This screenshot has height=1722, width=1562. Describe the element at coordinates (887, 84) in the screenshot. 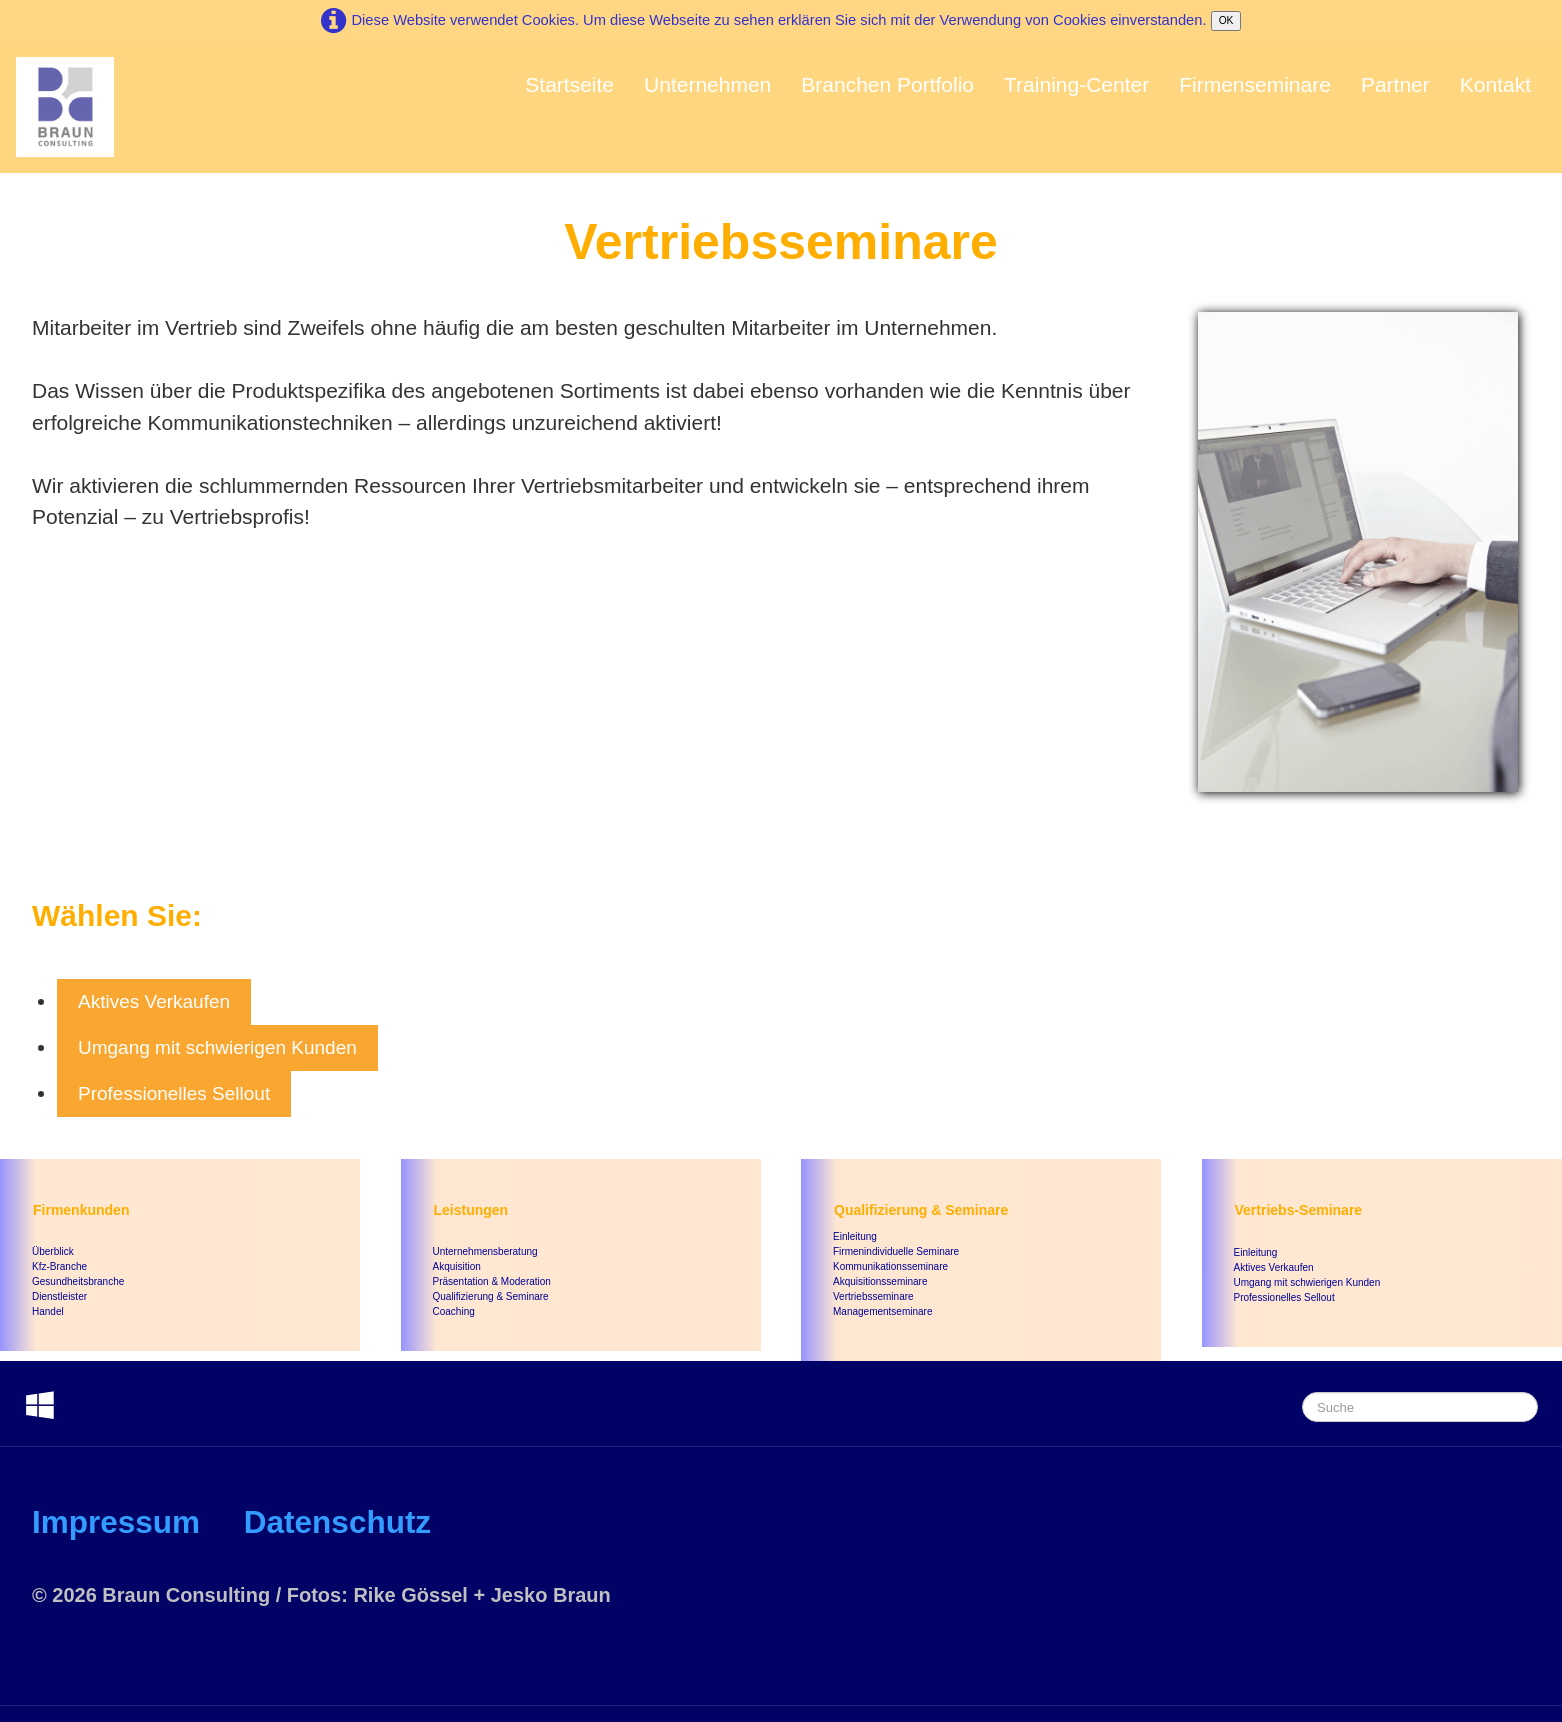

I see `Branchen Portfolio` at that location.